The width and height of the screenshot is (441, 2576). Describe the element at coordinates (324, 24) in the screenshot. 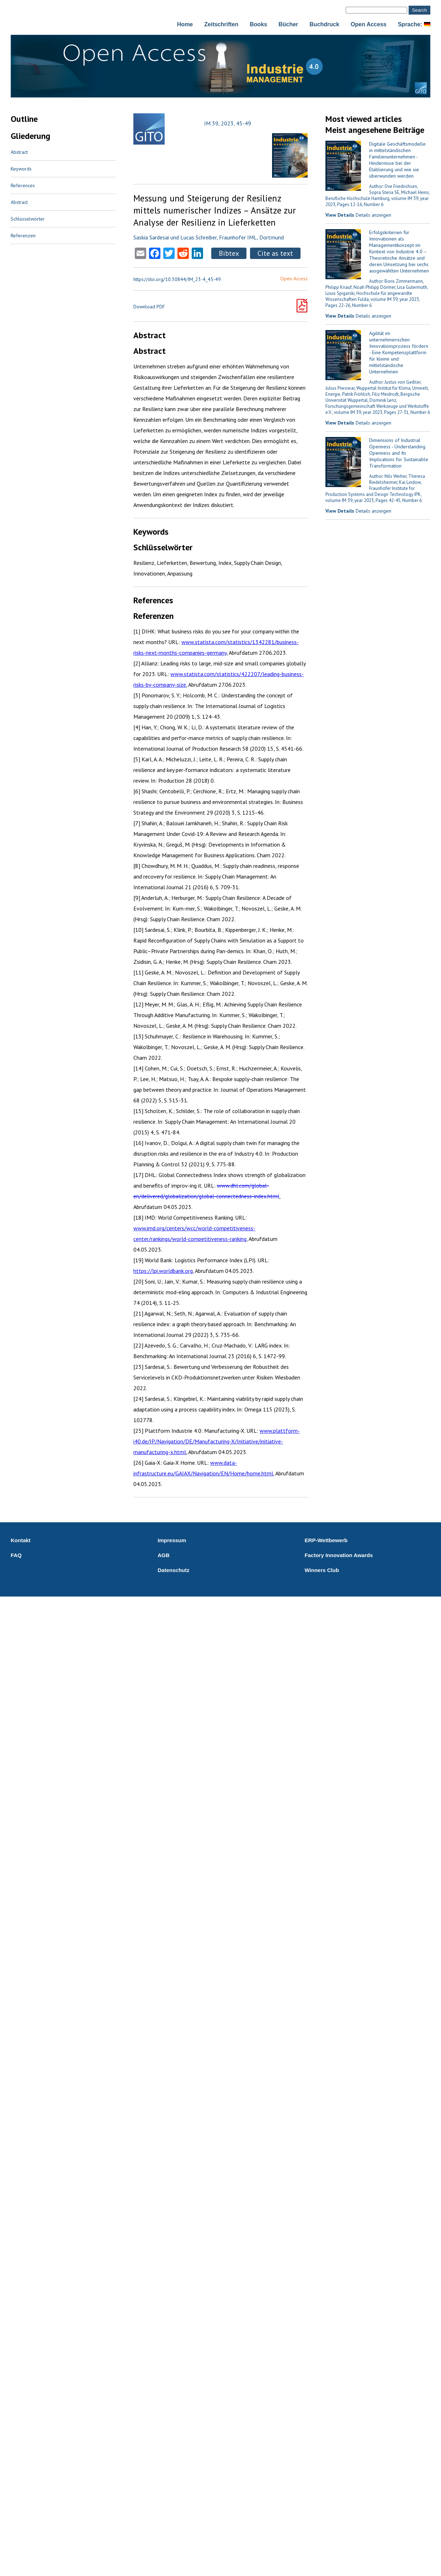

I see `Buchdruck` at that location.